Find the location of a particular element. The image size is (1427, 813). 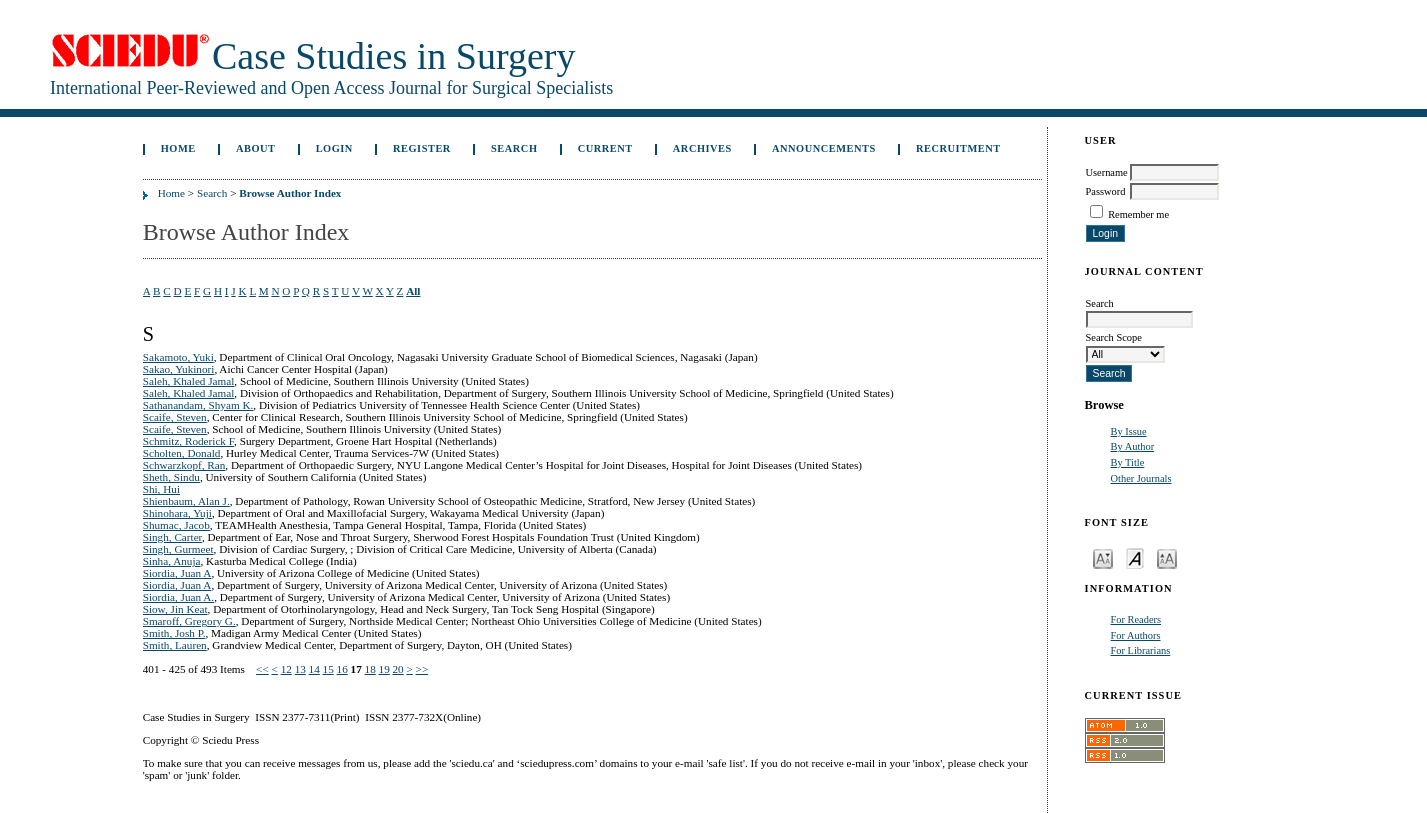

13 is located at coordinates (300, 669).